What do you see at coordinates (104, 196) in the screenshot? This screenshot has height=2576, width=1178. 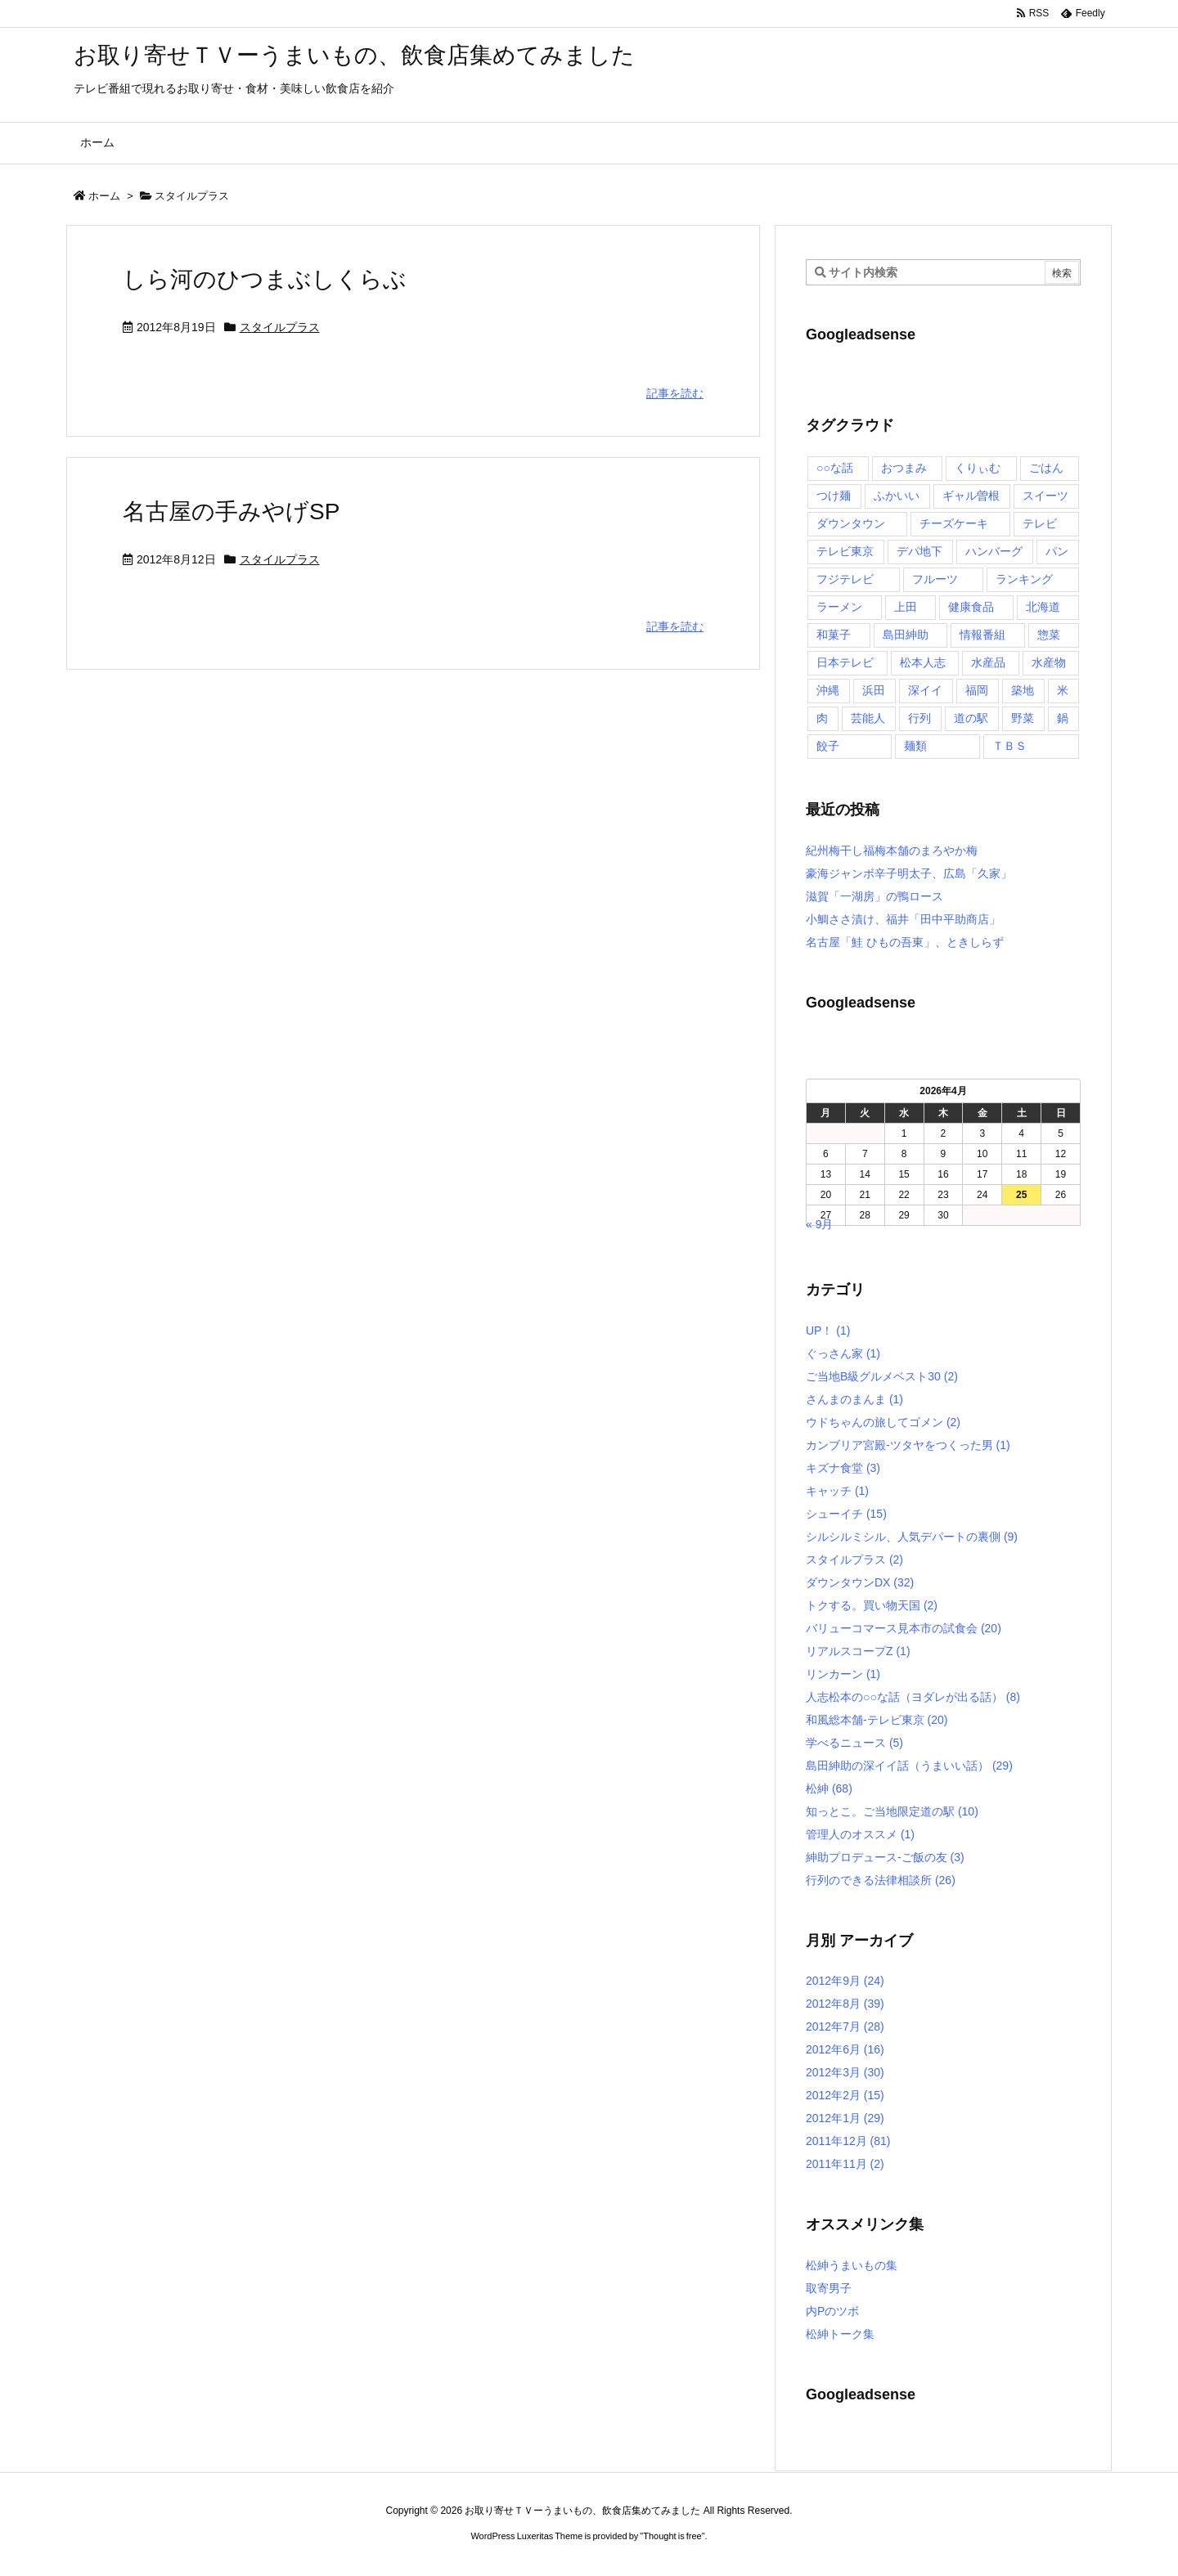 I see `ホーム` at bounding box center [104, 196].